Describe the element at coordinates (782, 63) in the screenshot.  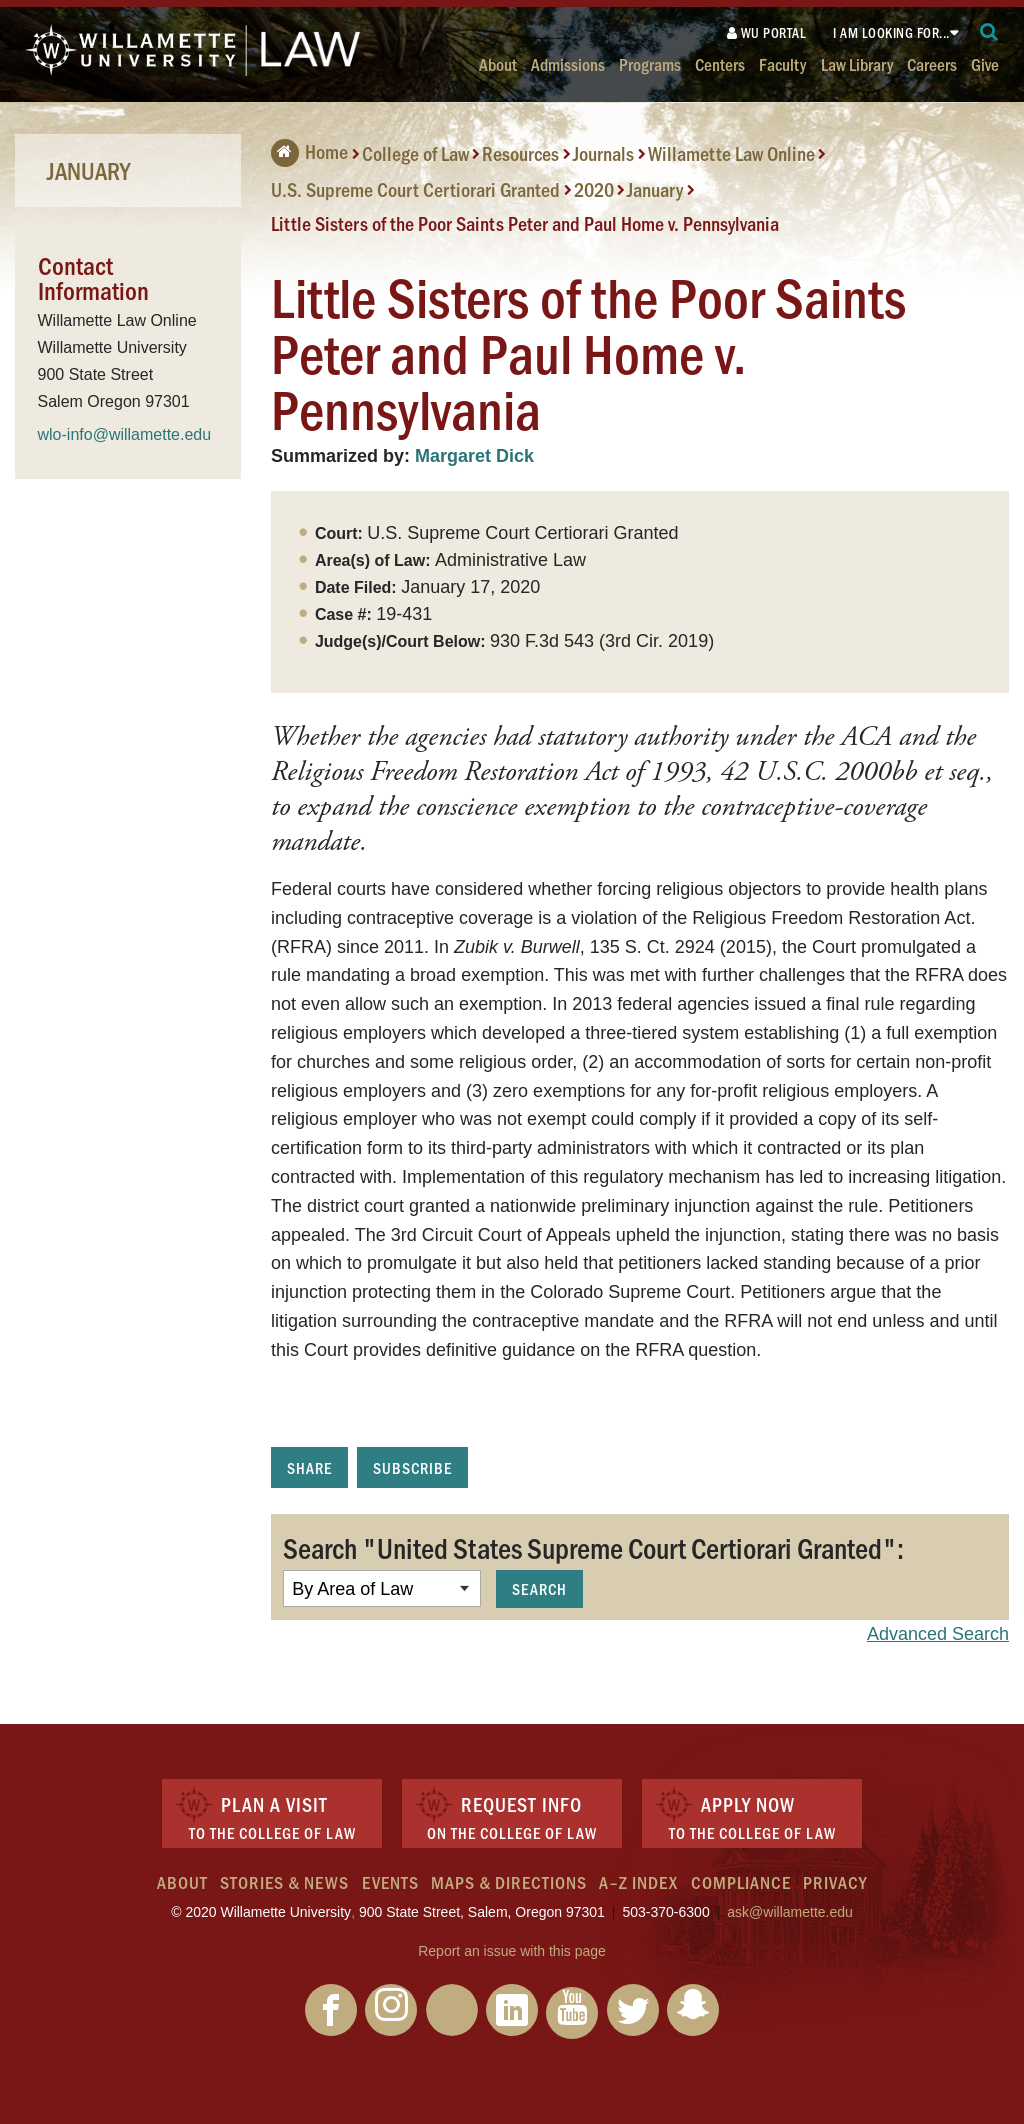
I see `Faculty` at that location.